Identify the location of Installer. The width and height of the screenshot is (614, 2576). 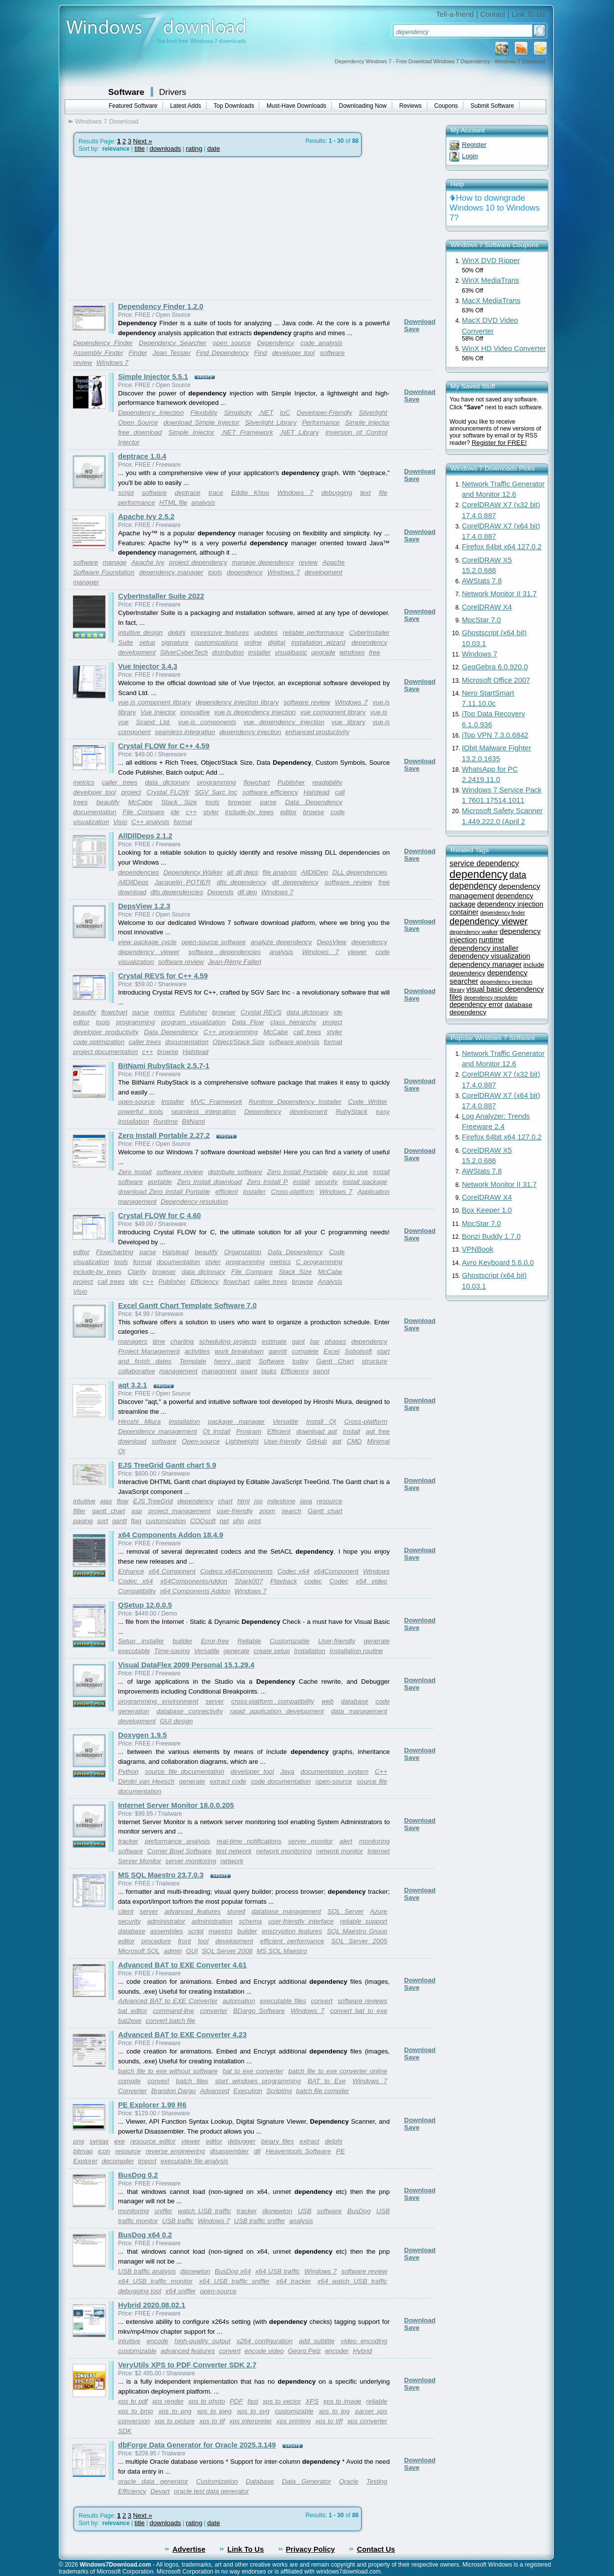
(172, 1101).